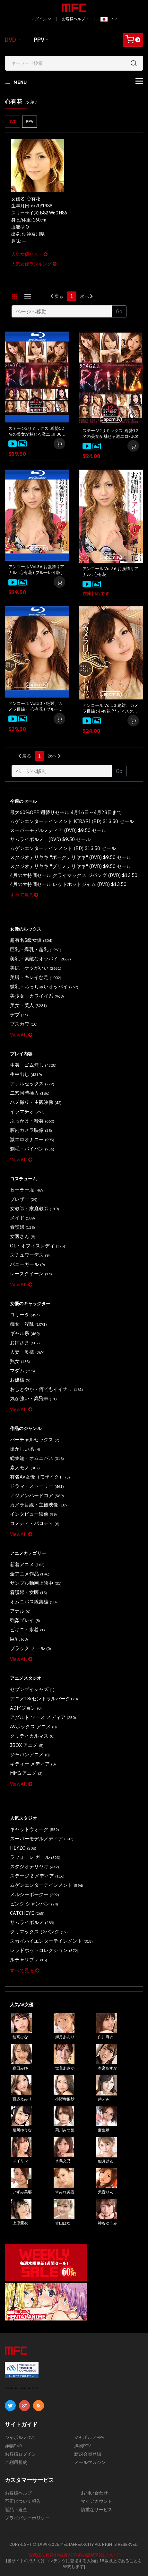 The height and width of the screenshot is (2576, 148). Describe the element at coordinates (10, 39) in the screenshot. I see `DVD` at that location.